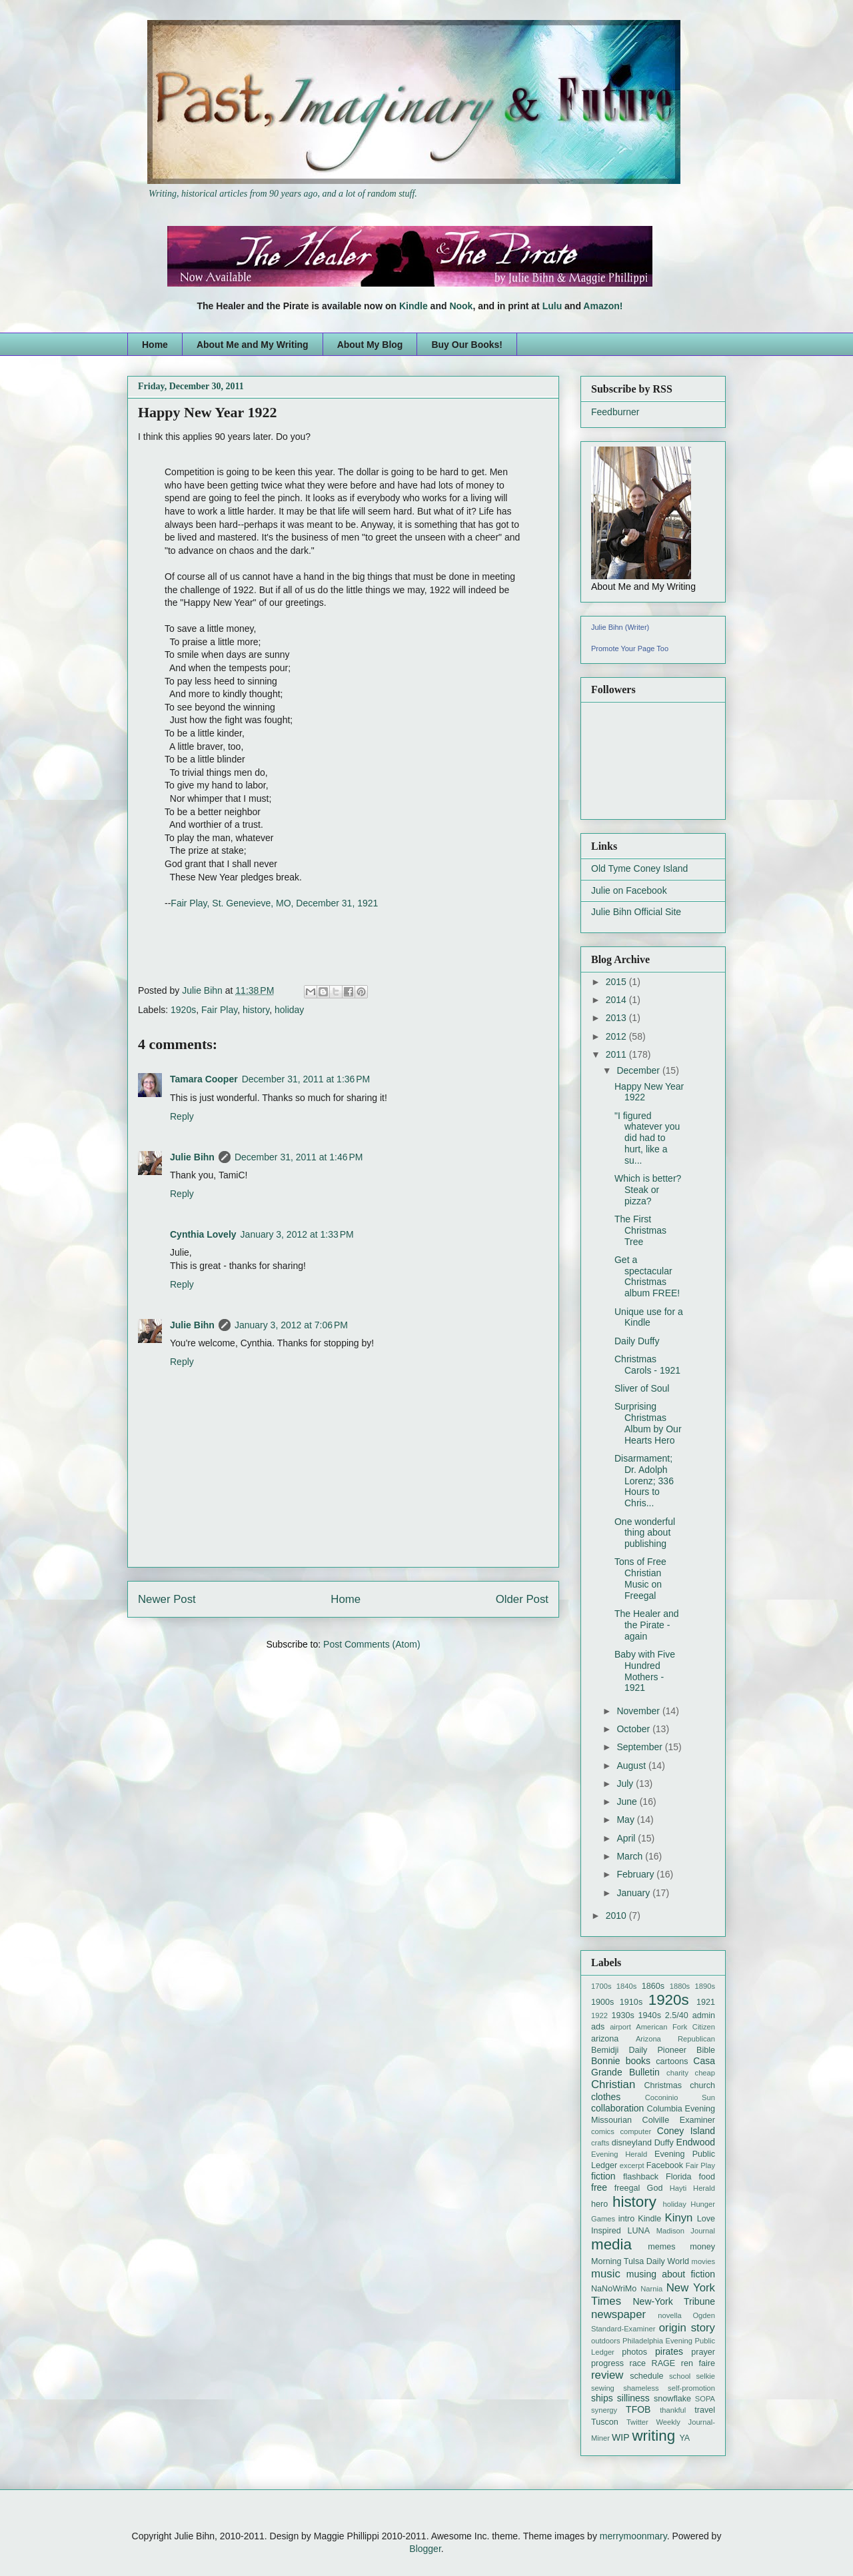 The image size is (853, 2576). I want to click on Tuscon, so click(604, 2422).